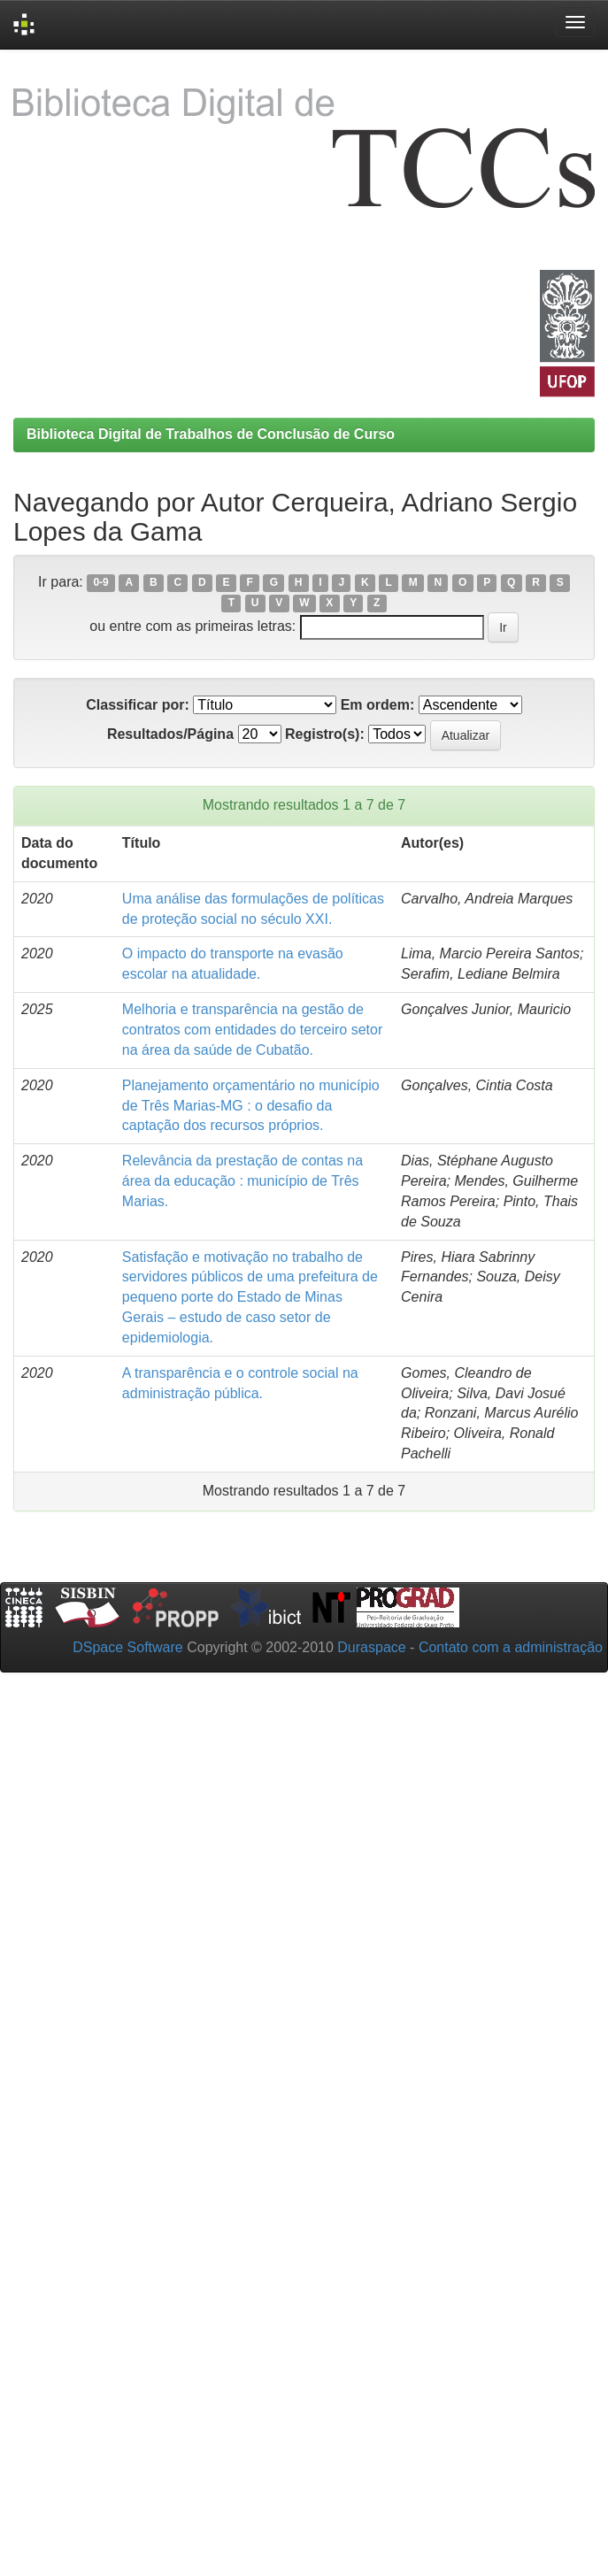  Describe the element at coordinates (325, 734) in the screenshot. I see `Registro(s):` at that location.